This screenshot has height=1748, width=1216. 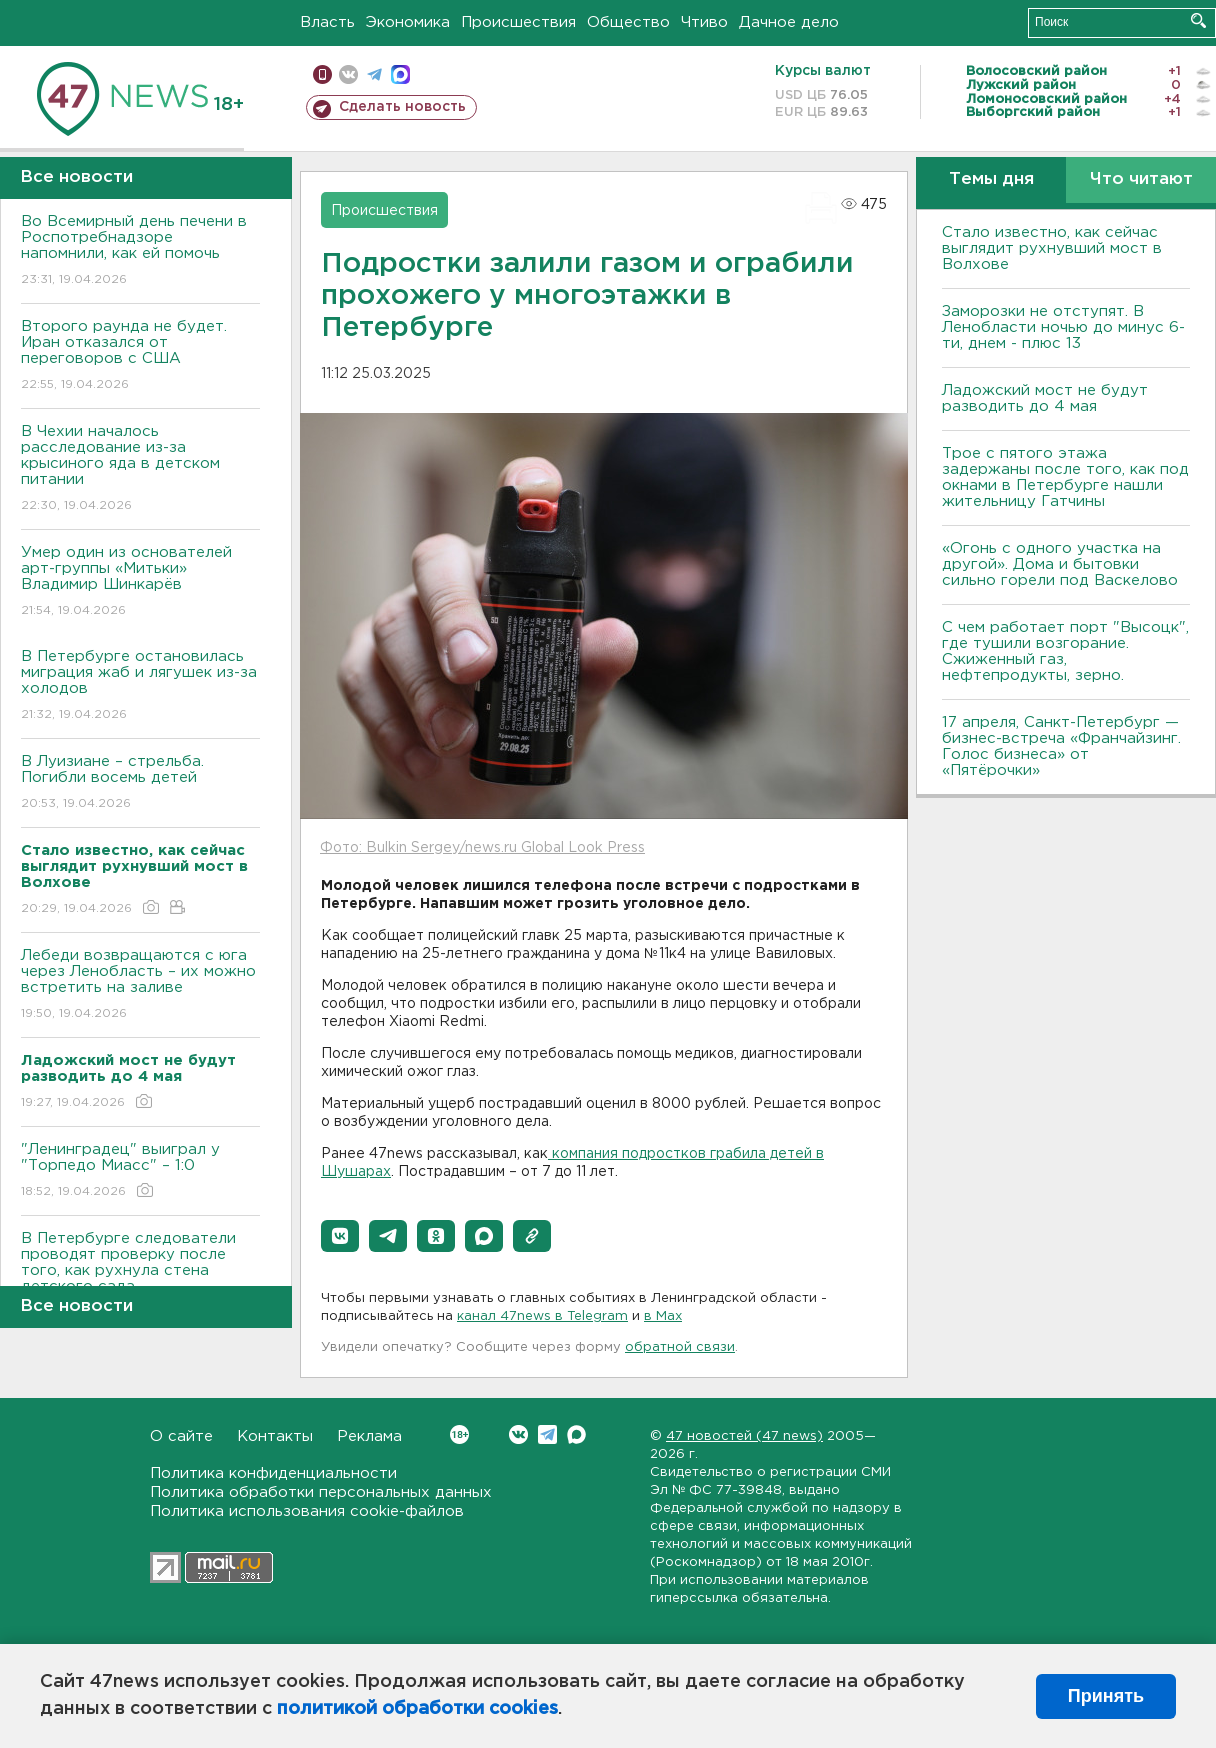 I want to click on Политика обработки персональных данных, so click(x=321, y=1492).